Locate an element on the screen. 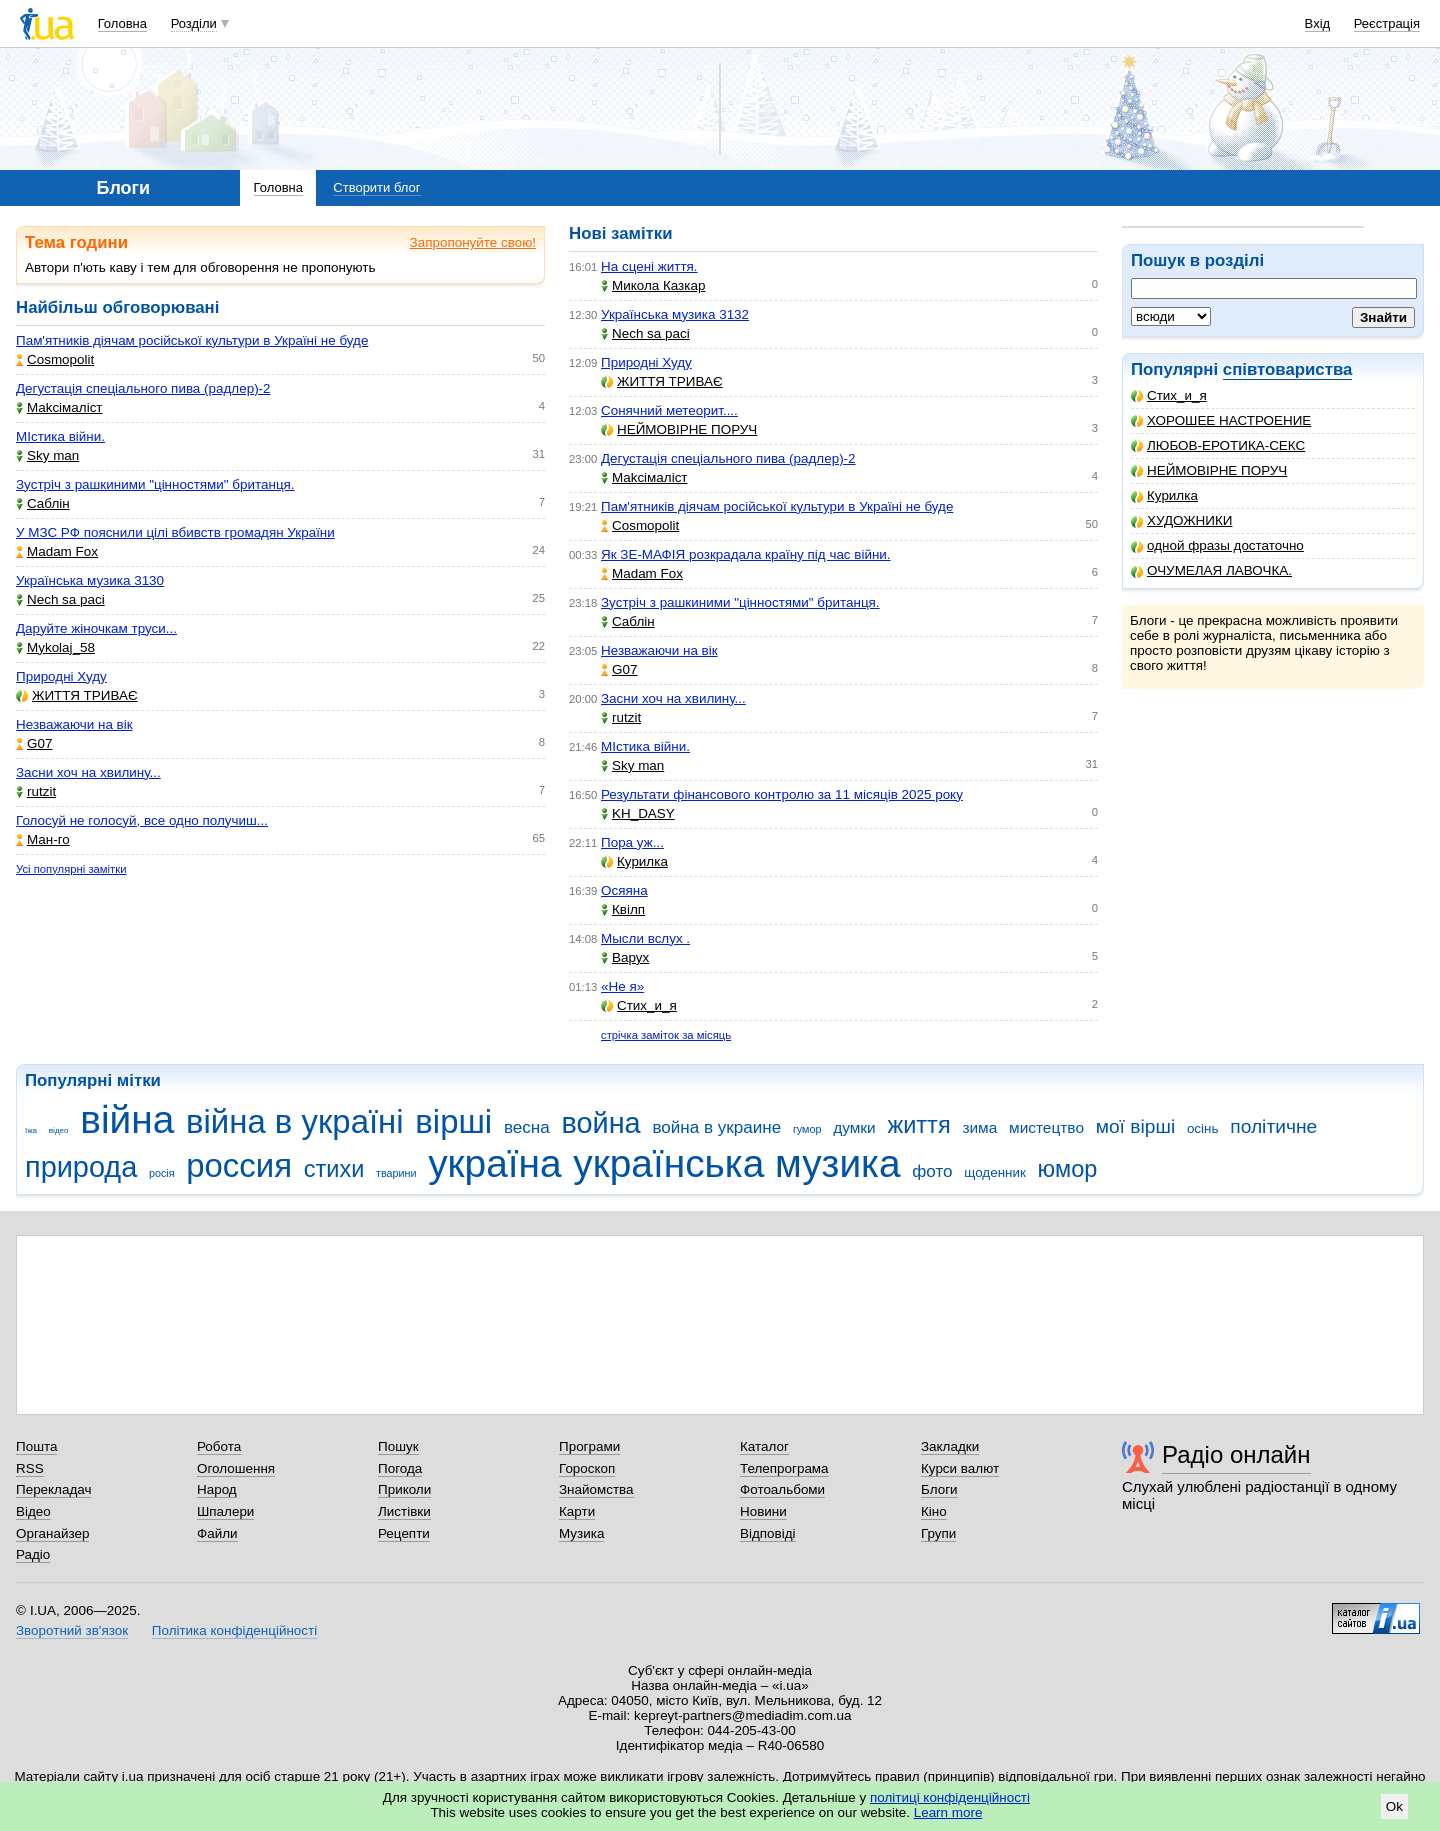 The image size is (1440, 1831). політиці конфіденційності is located at coordinates (950, 1797).